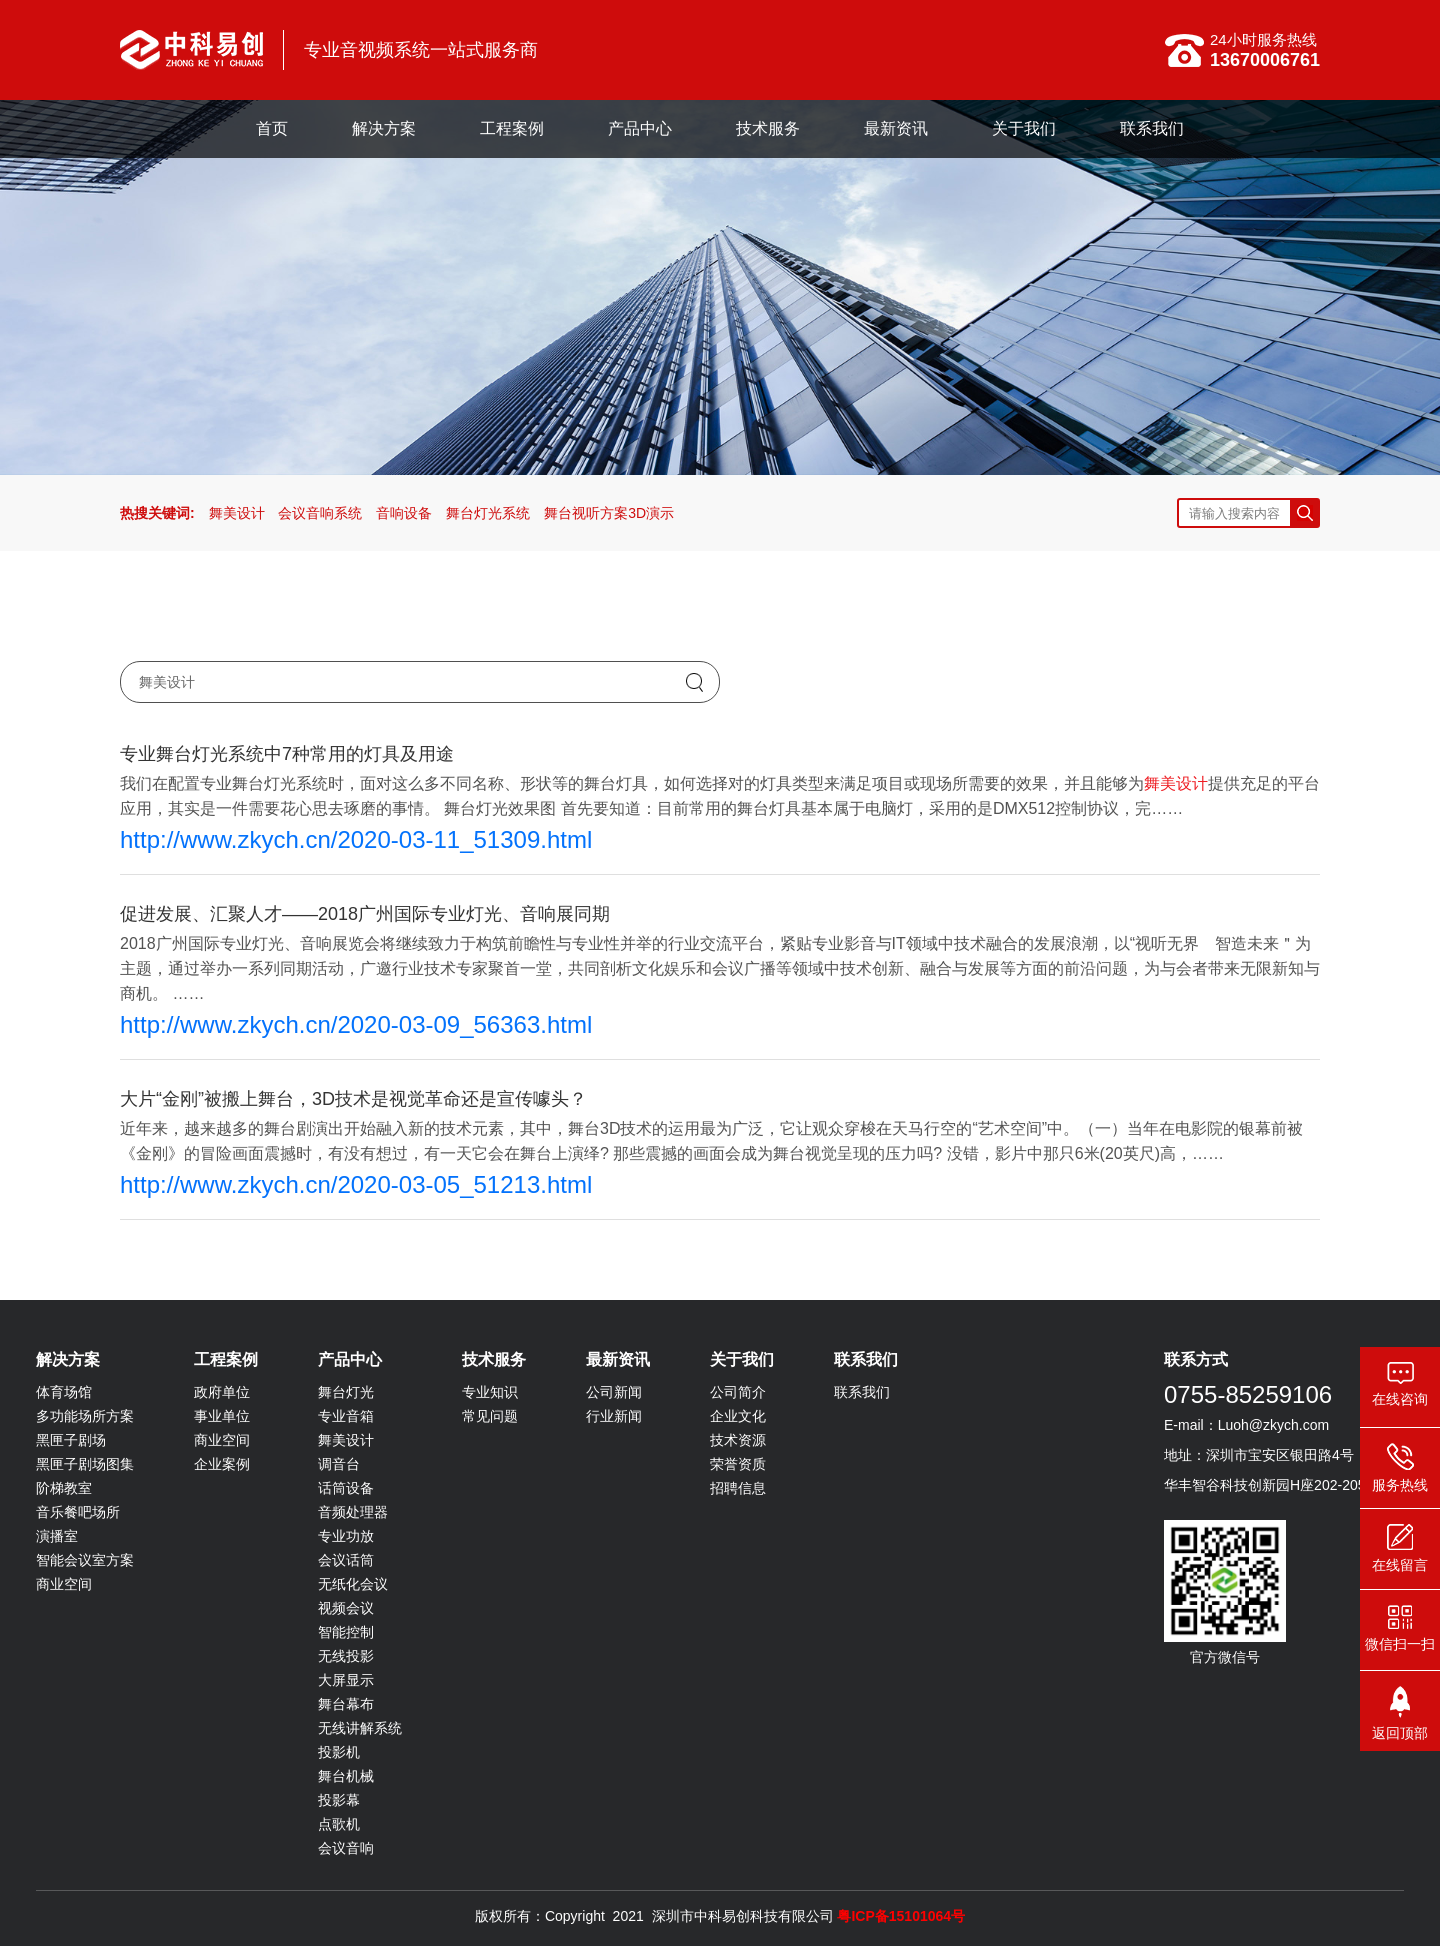 This screenshot has height=1946, width=1440. Describe the element at coordinates (346, 1680) in the screenshot. I see `大屏显示` at that location.